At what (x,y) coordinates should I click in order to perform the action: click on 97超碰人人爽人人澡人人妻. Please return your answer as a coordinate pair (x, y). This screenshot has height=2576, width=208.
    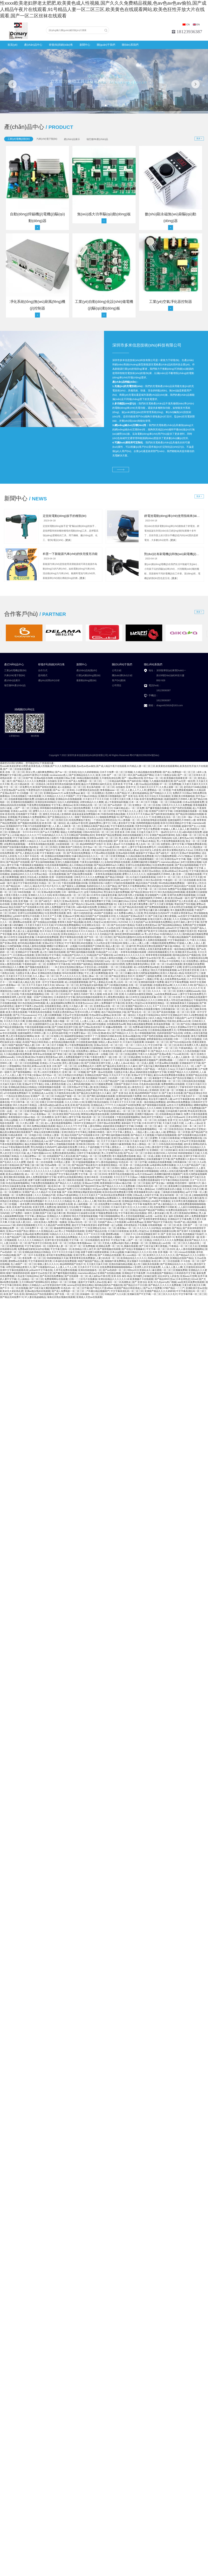
    Looking at the image, I should click on (175, 829).